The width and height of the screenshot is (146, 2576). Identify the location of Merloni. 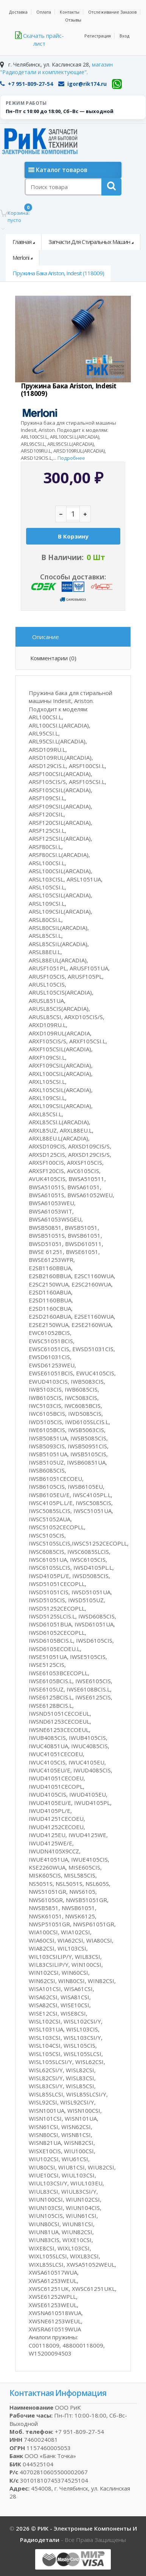
(20, 257).